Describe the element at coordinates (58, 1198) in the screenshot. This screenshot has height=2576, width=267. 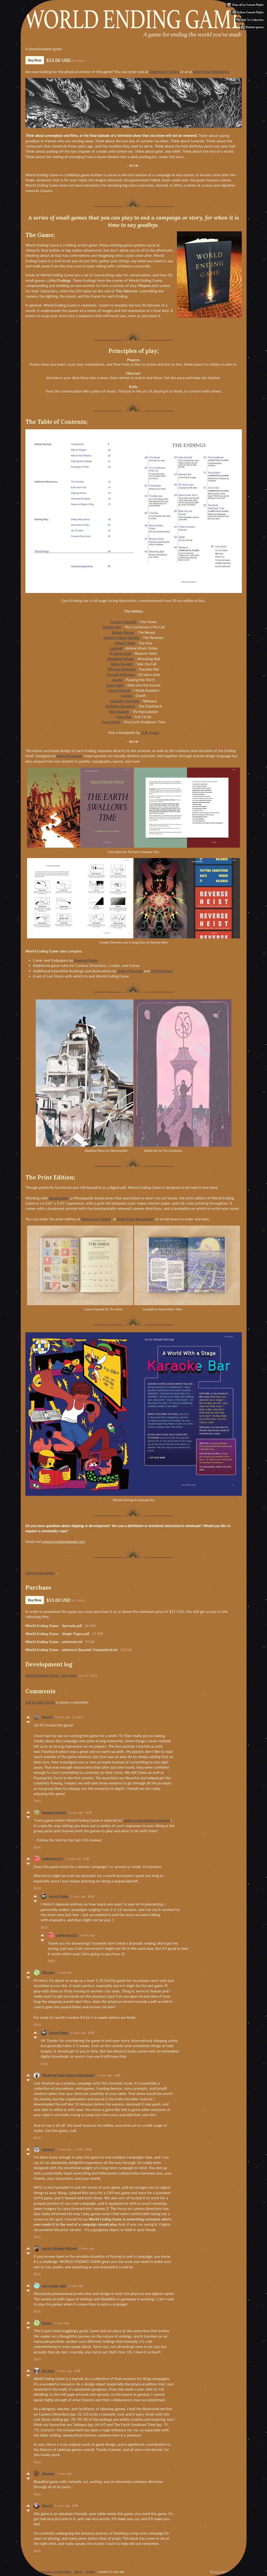
I see `Bookmobile` at that location.